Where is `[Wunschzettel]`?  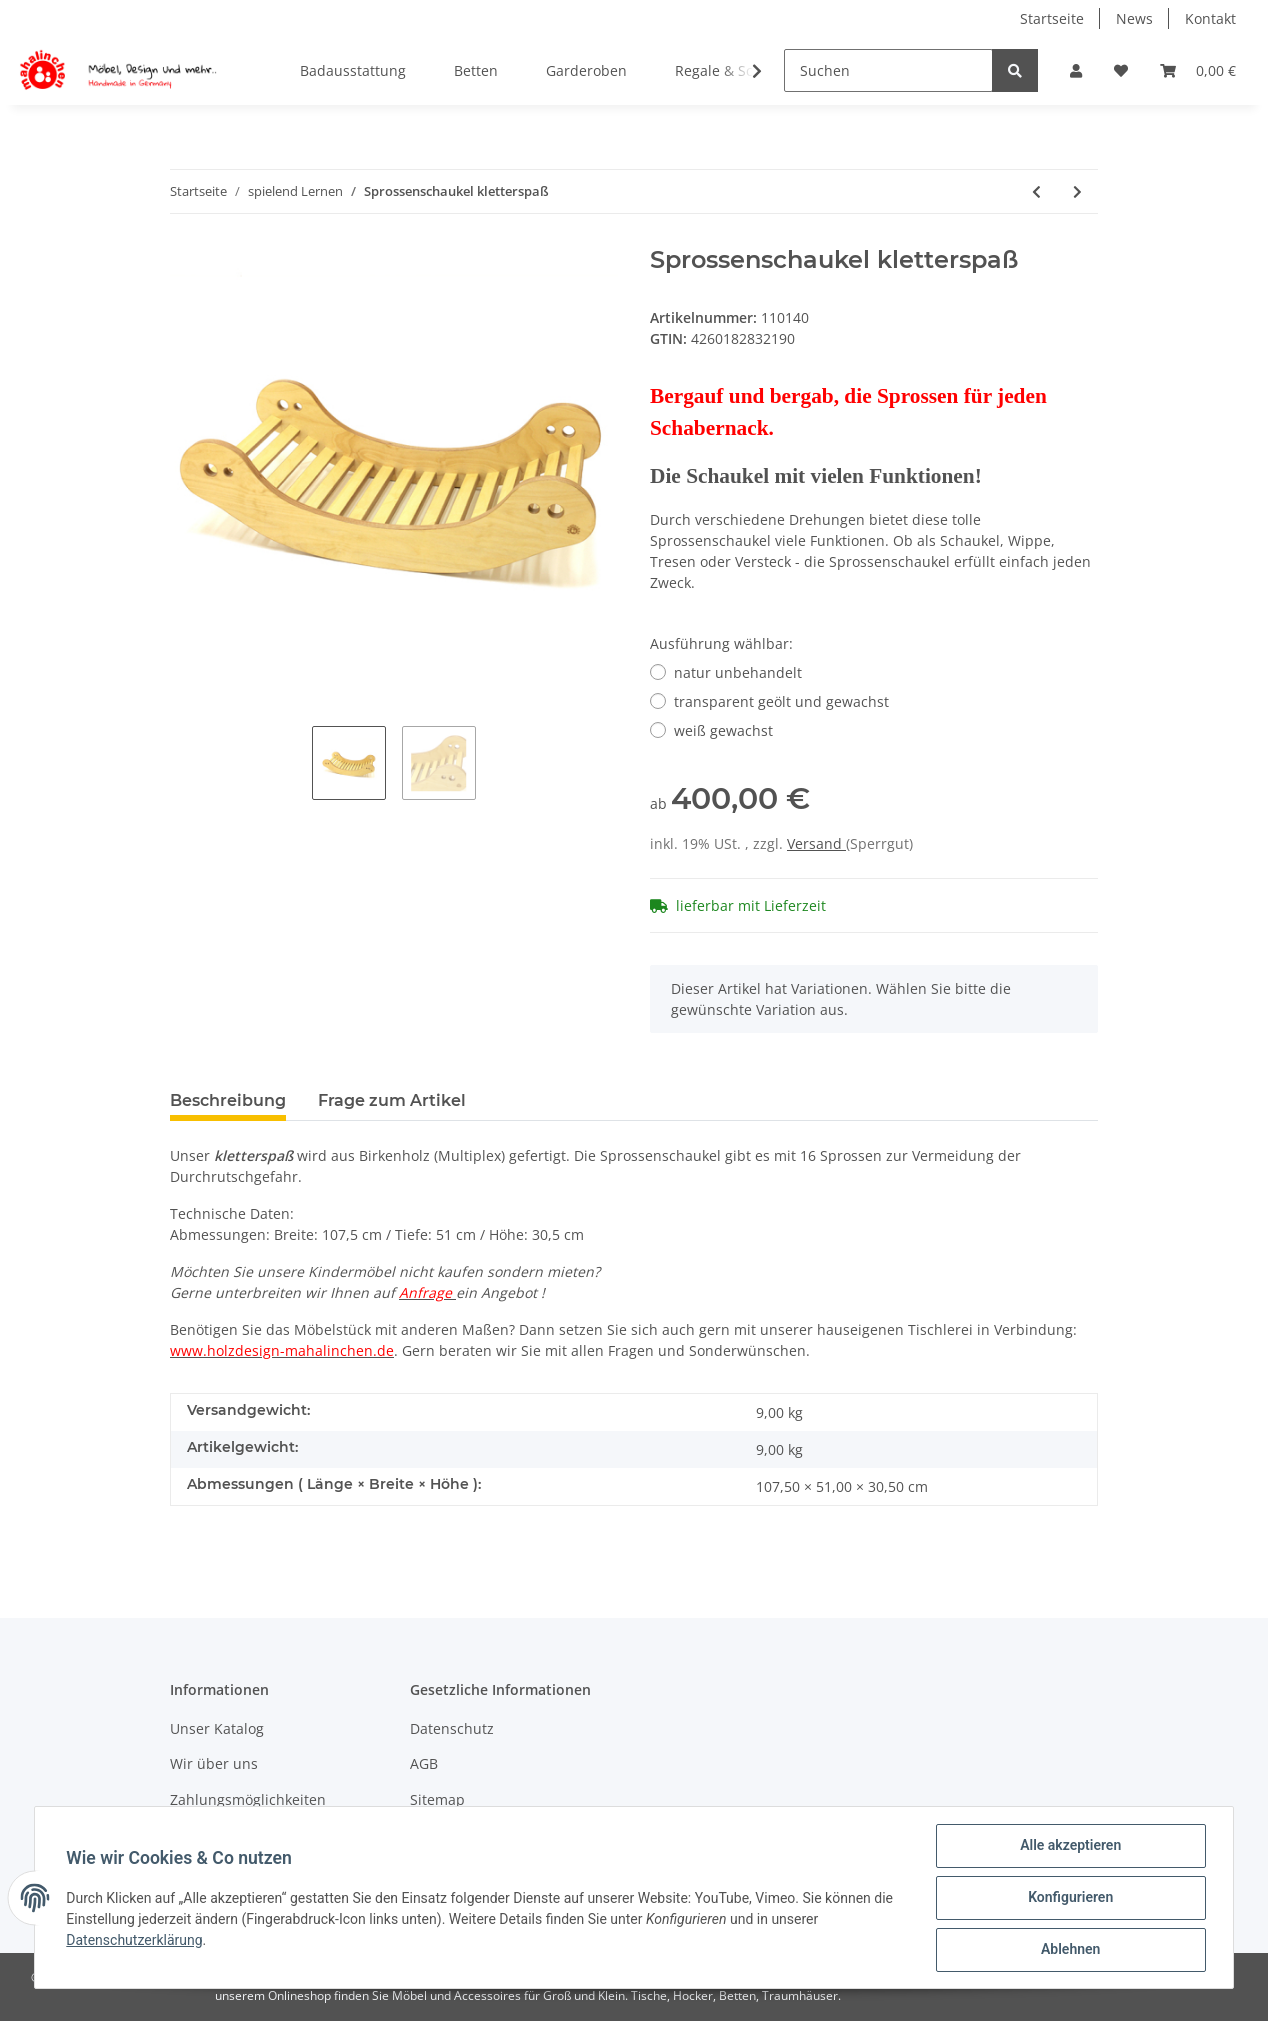 [Wunschzettel] is located at coordinates (1121, 70).